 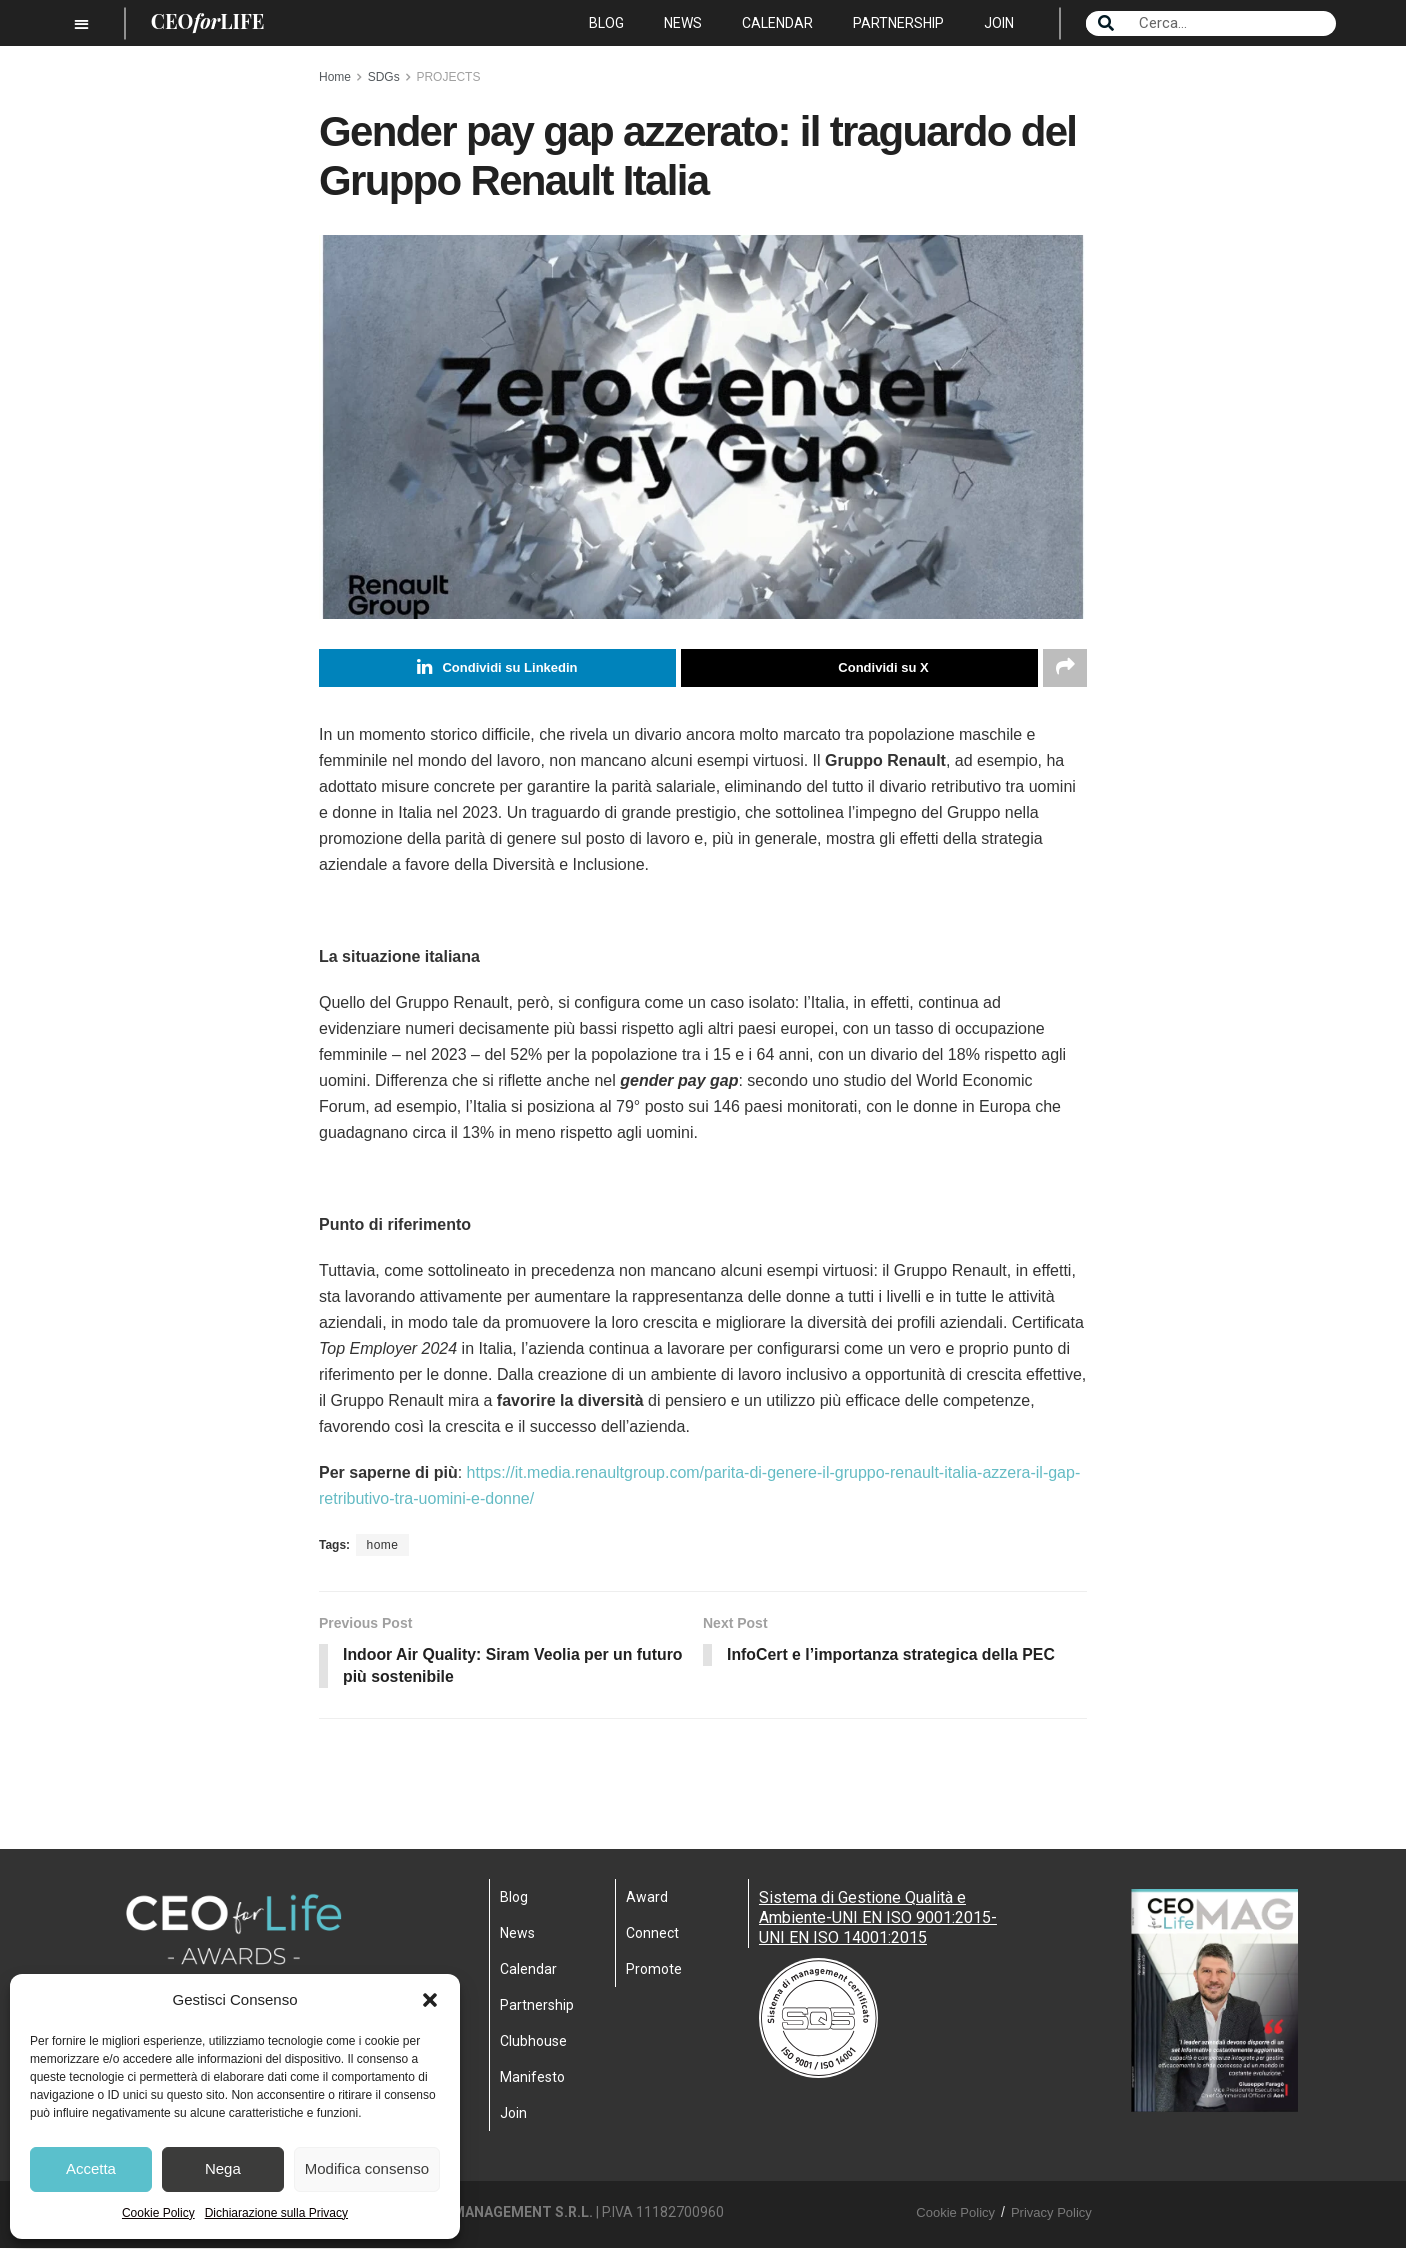 I want to click on Modifica consenso, so click(x=367, y=2168).